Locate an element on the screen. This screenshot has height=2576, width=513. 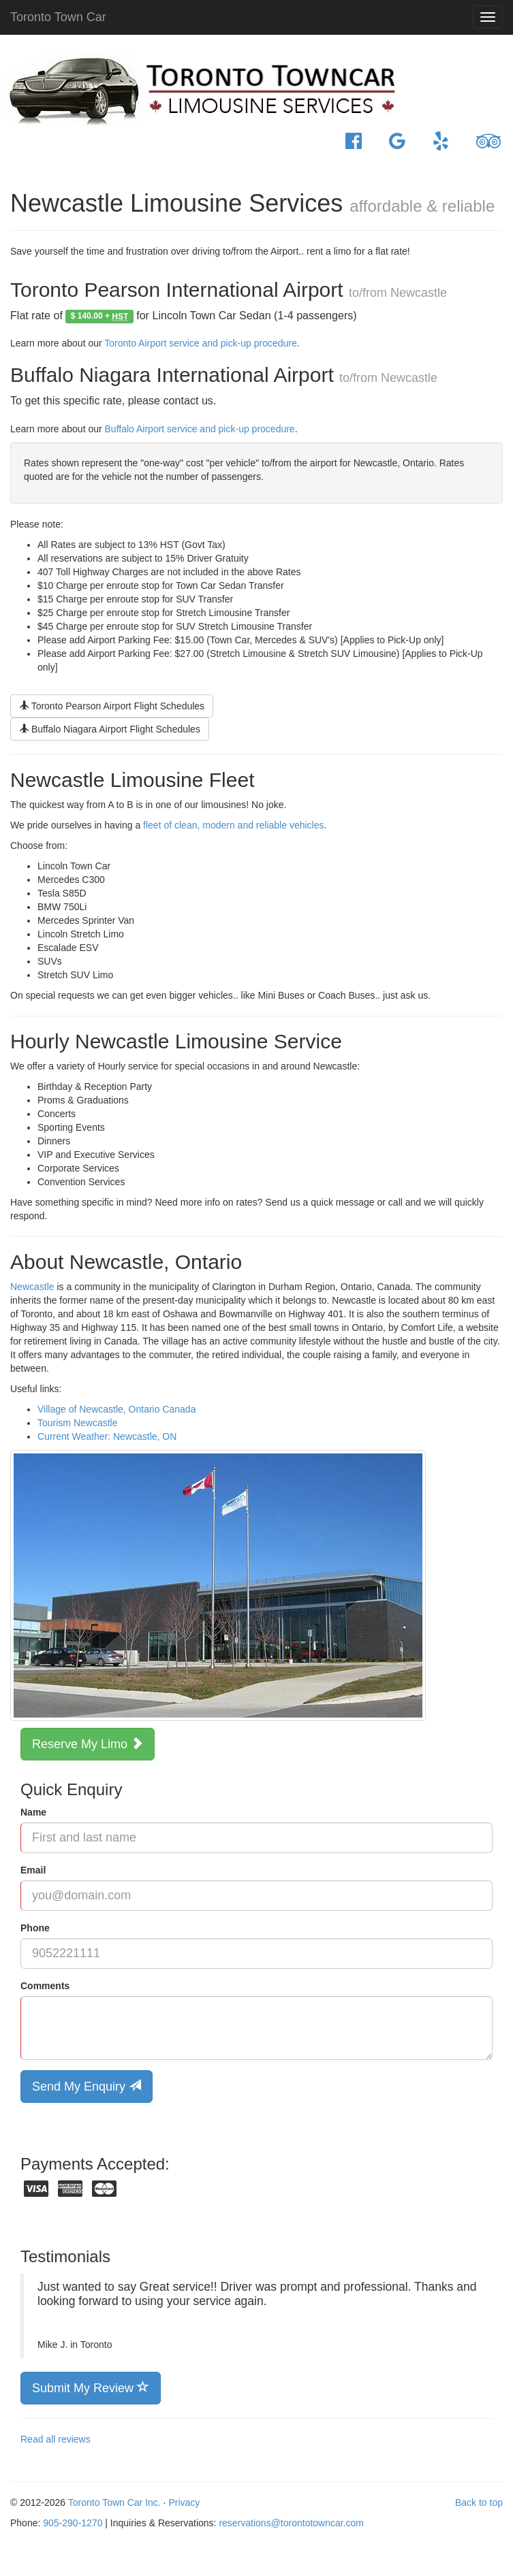
Name is located at coordinates (33, 1812).